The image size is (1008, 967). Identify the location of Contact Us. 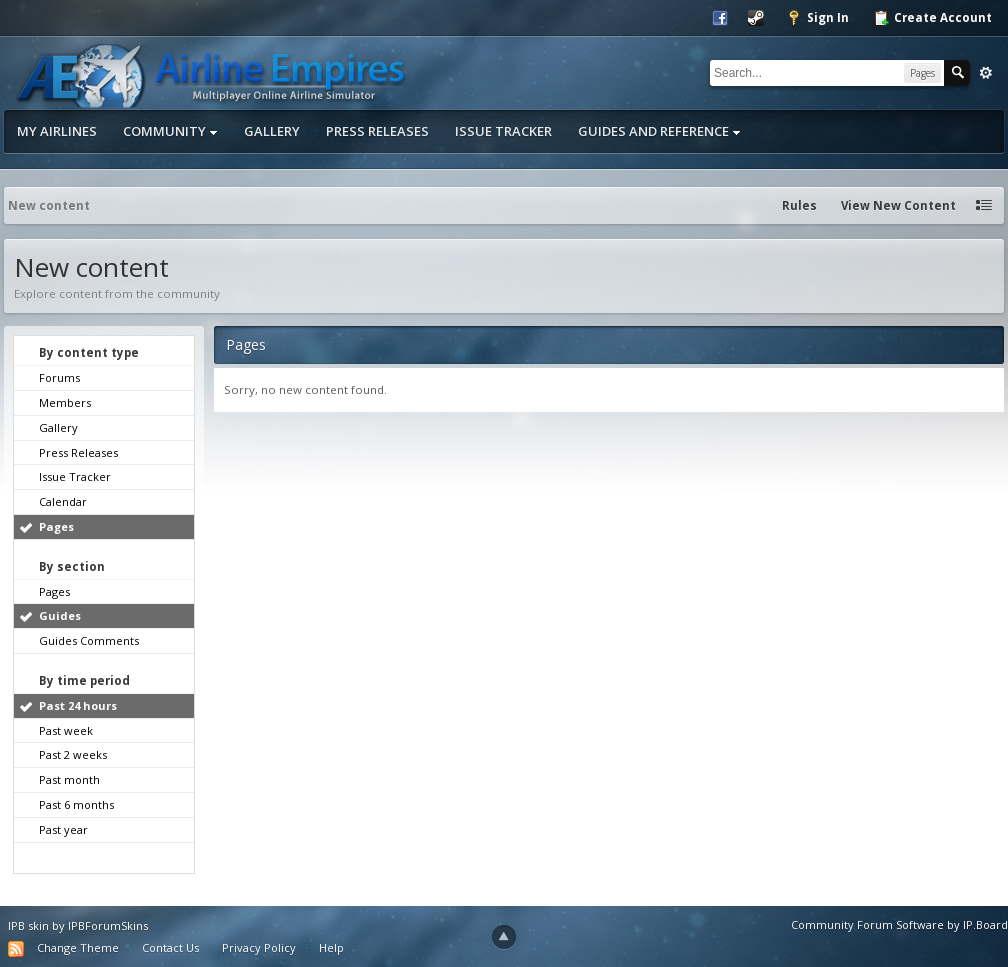
(170, 947).